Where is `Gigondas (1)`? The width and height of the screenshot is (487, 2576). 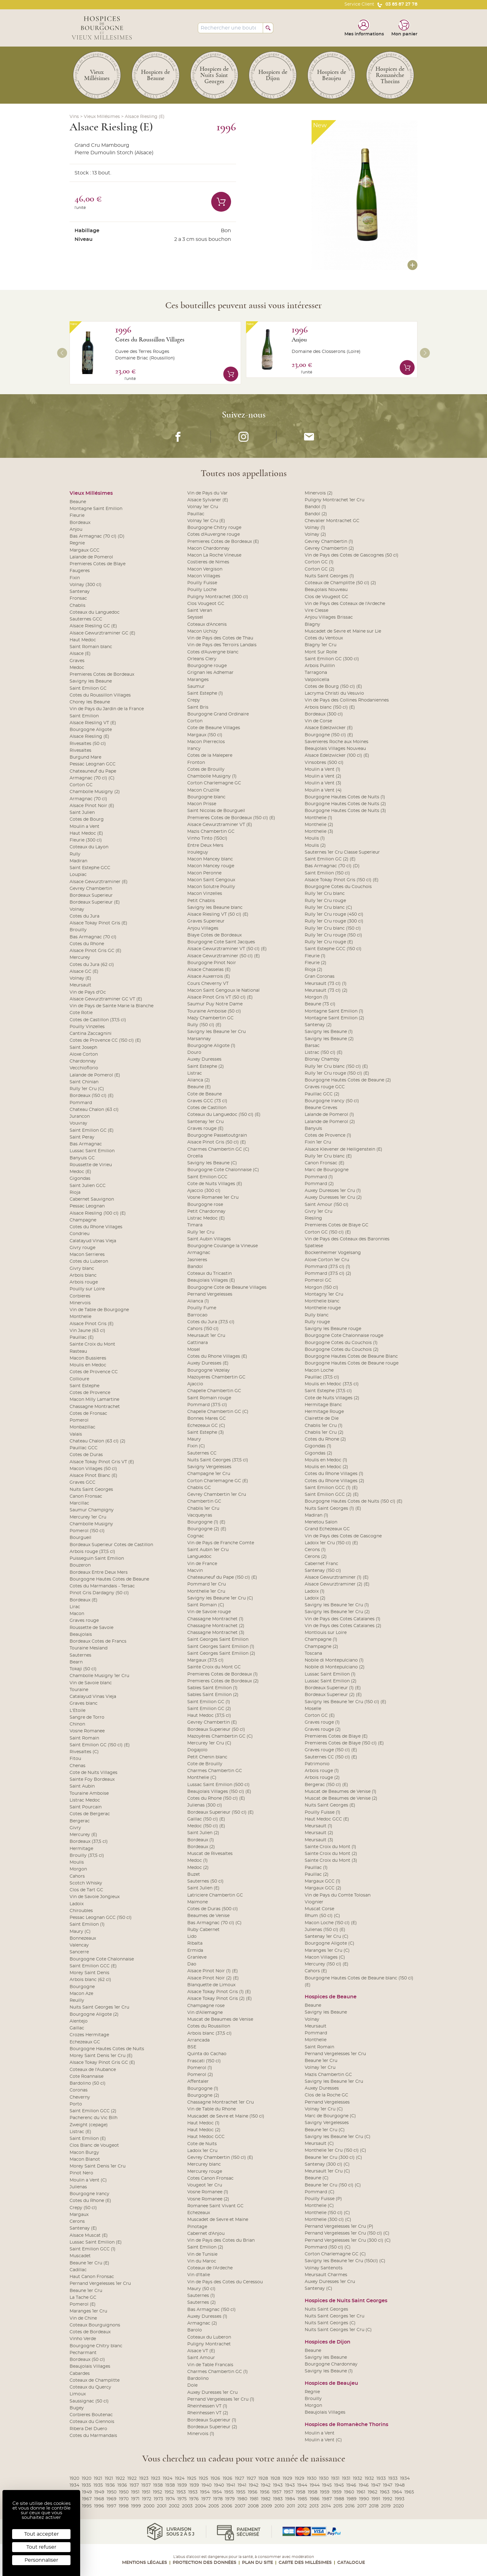 Gigondas (1) is located at coordinates (318, 1446).